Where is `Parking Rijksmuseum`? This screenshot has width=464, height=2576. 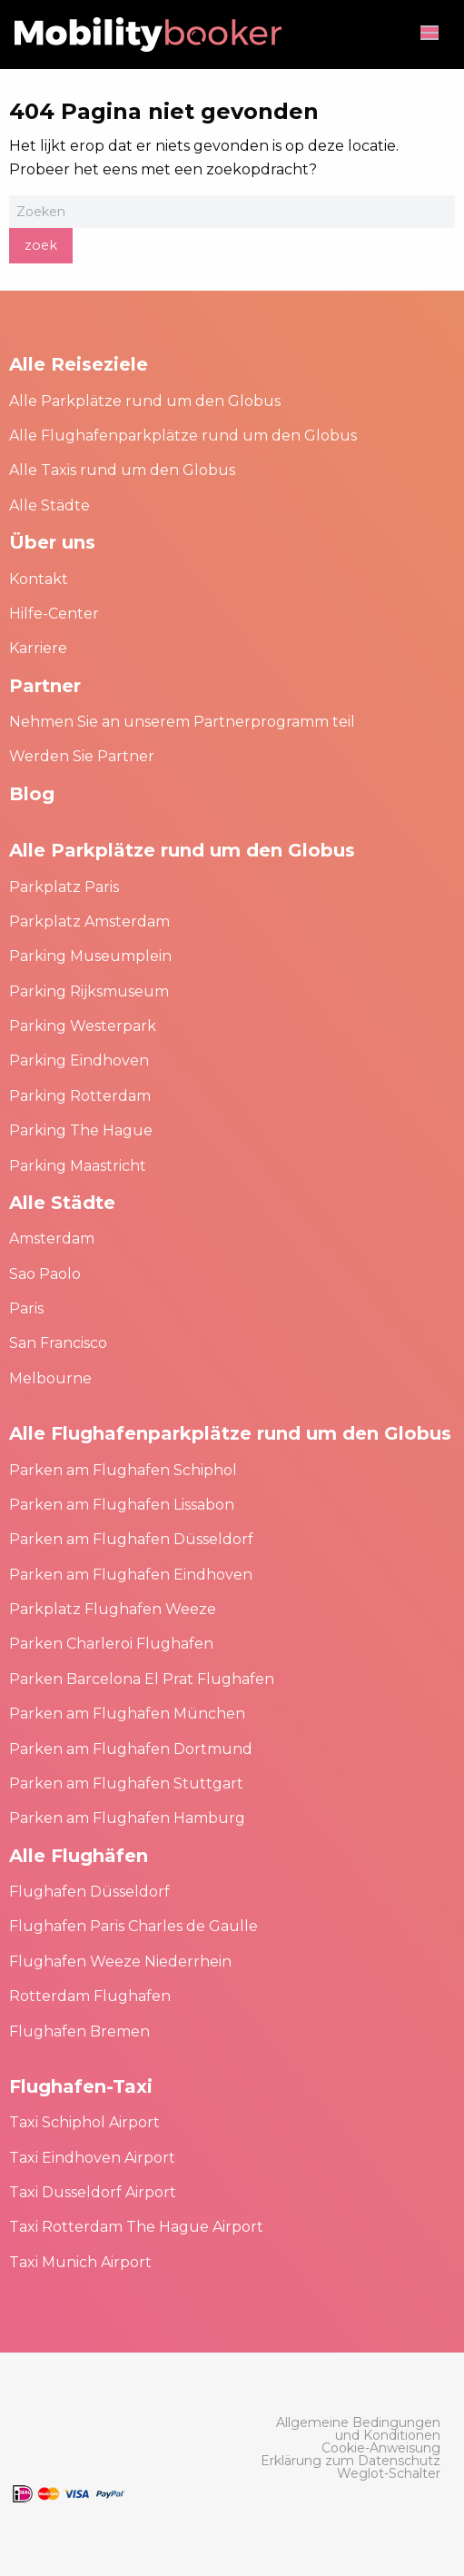
Parking Rijksmuseum is located at coordinates (89, 991).